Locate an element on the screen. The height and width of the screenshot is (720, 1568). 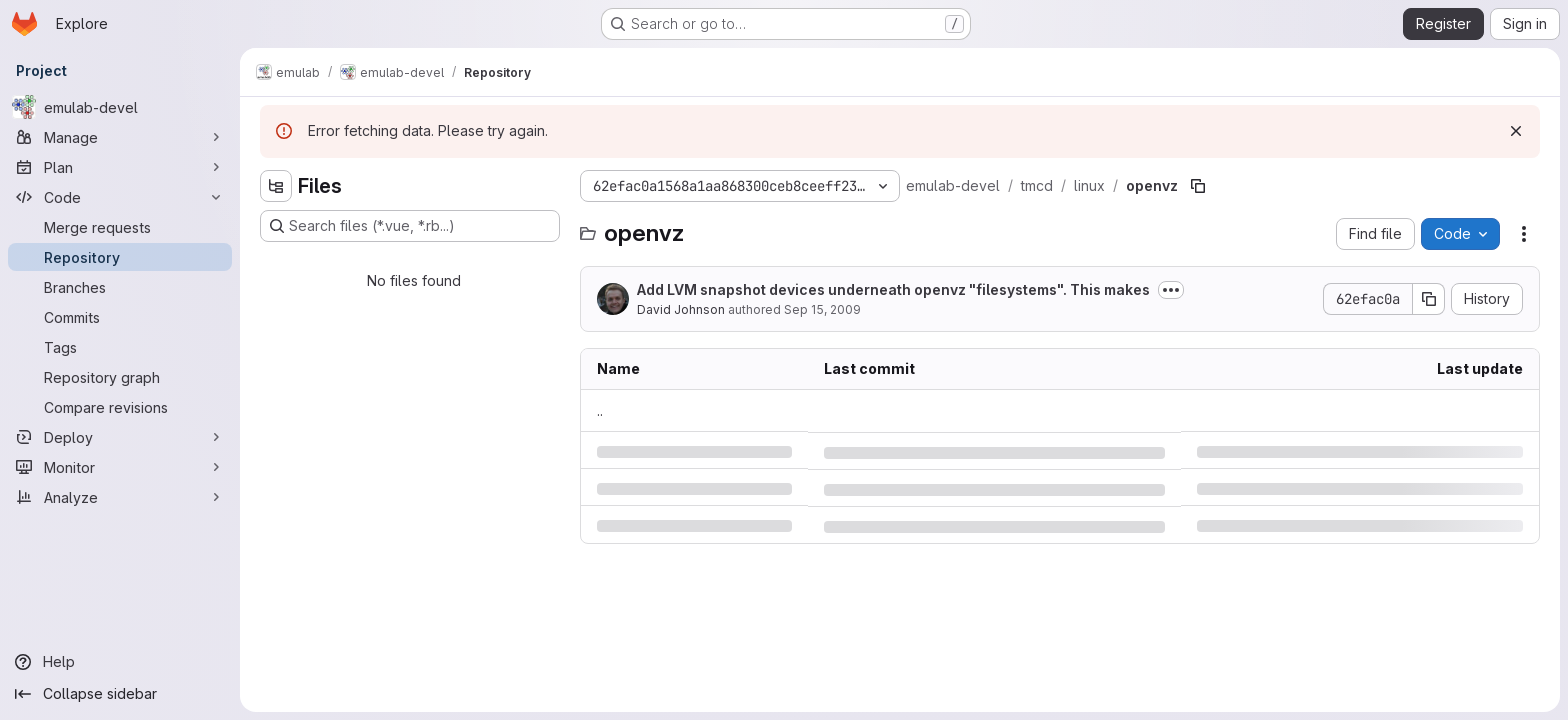
[Plan] is located at coordinates (120, 167).